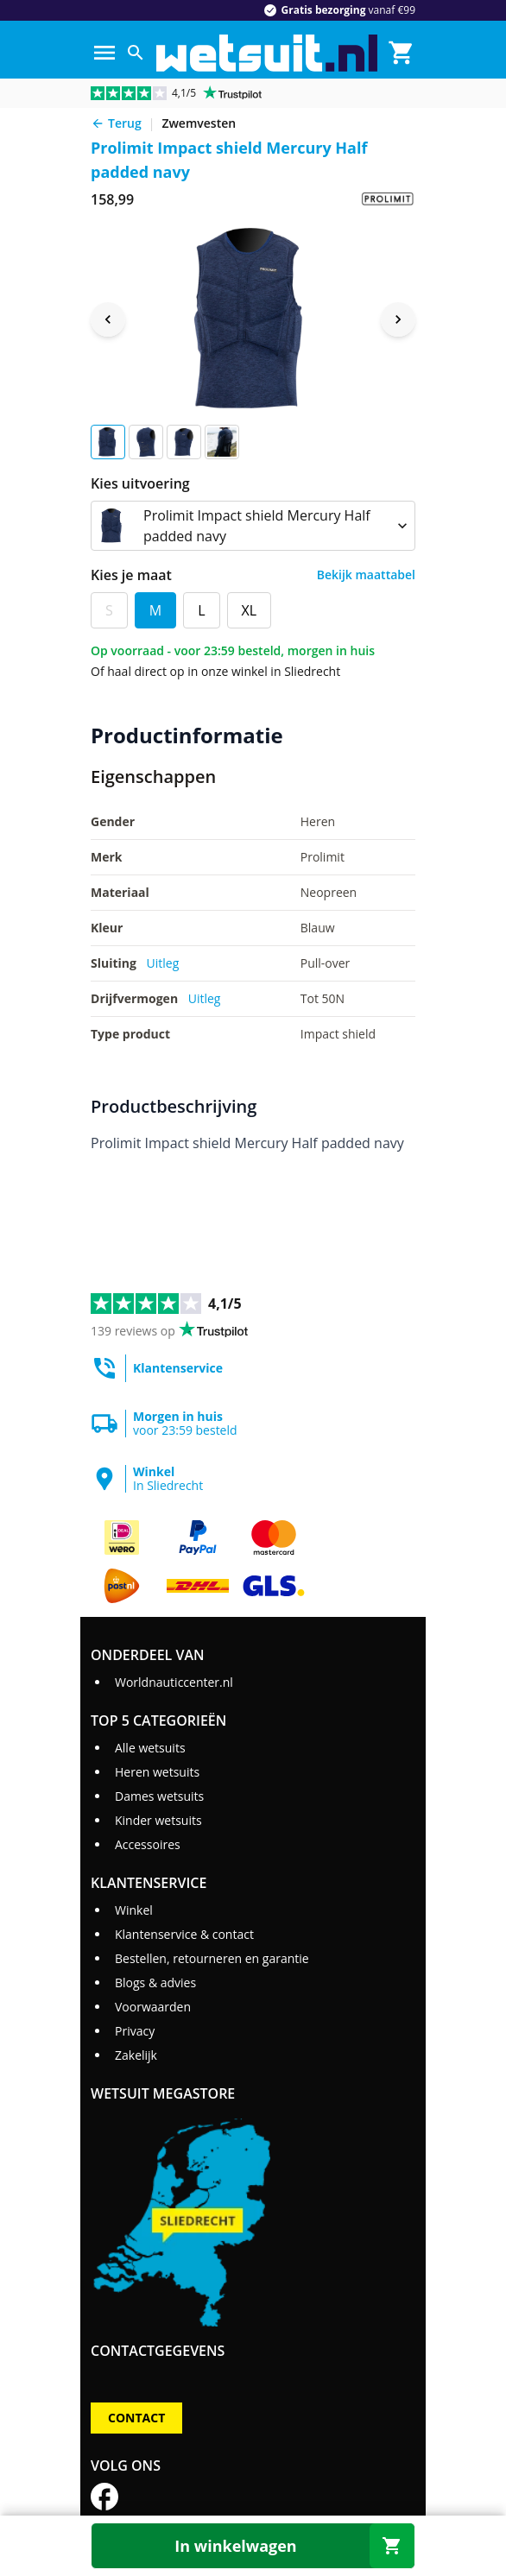 Image resolution: width=506 pixels, height=2576 pixels. I want to click on Worldnauticcenter.nl, so click(174, 1682).